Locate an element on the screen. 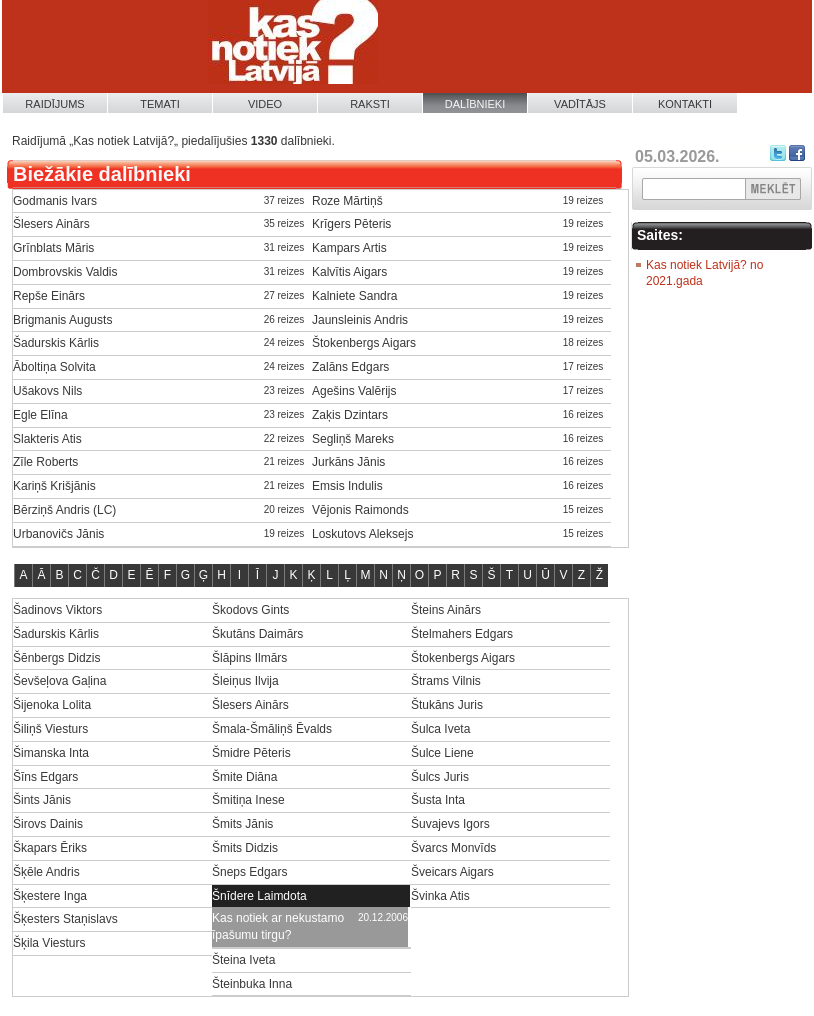 This screenshot has width=814, height=1016. Grīnblats Māris is located at coordinates (53, 248).